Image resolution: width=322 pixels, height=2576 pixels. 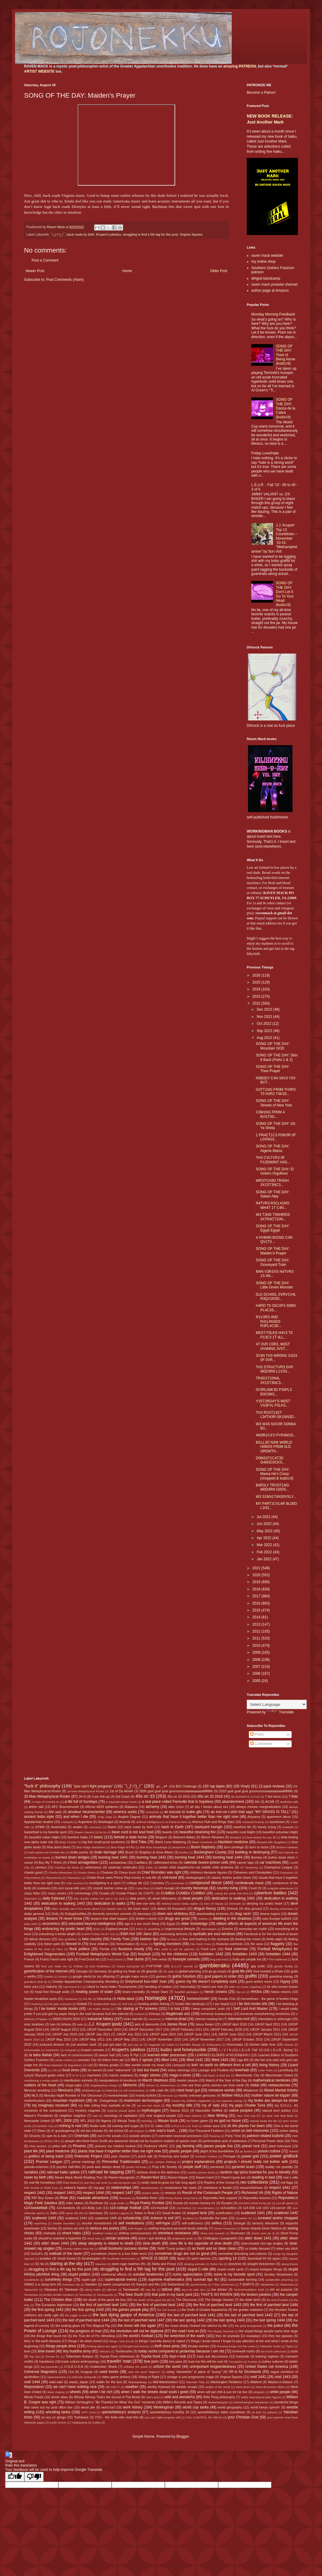 I want to click on dimple man, so click(x=114, y=1908).